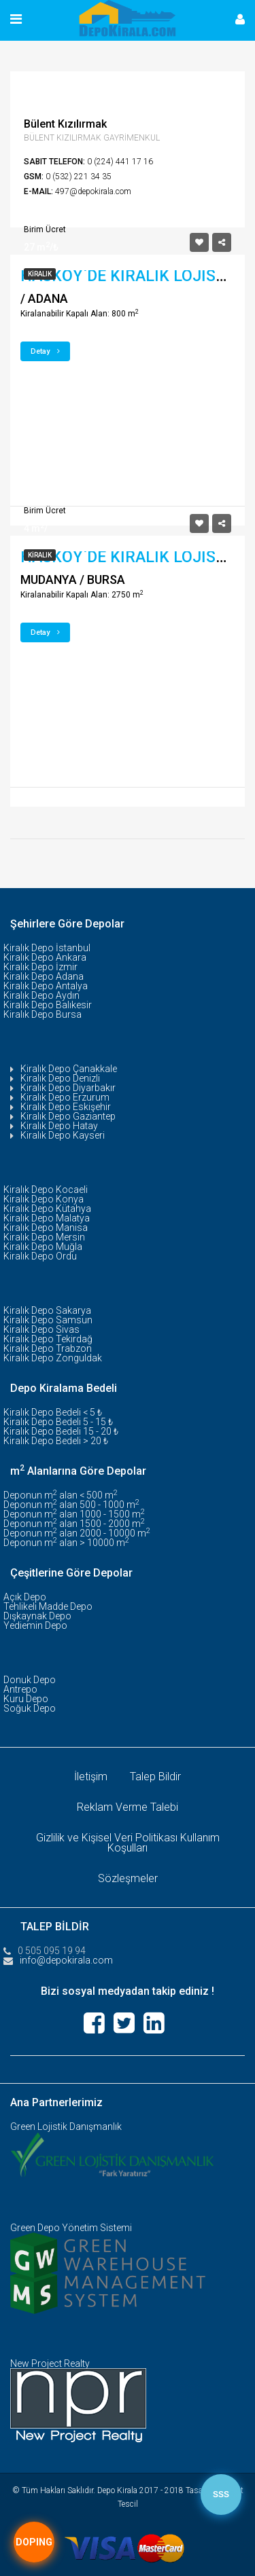  What do you see at coordinates (68, 1087) in the screenshot?
I see `Kiralık Depo Diyarbakır` at bounding box center [68, 1087].